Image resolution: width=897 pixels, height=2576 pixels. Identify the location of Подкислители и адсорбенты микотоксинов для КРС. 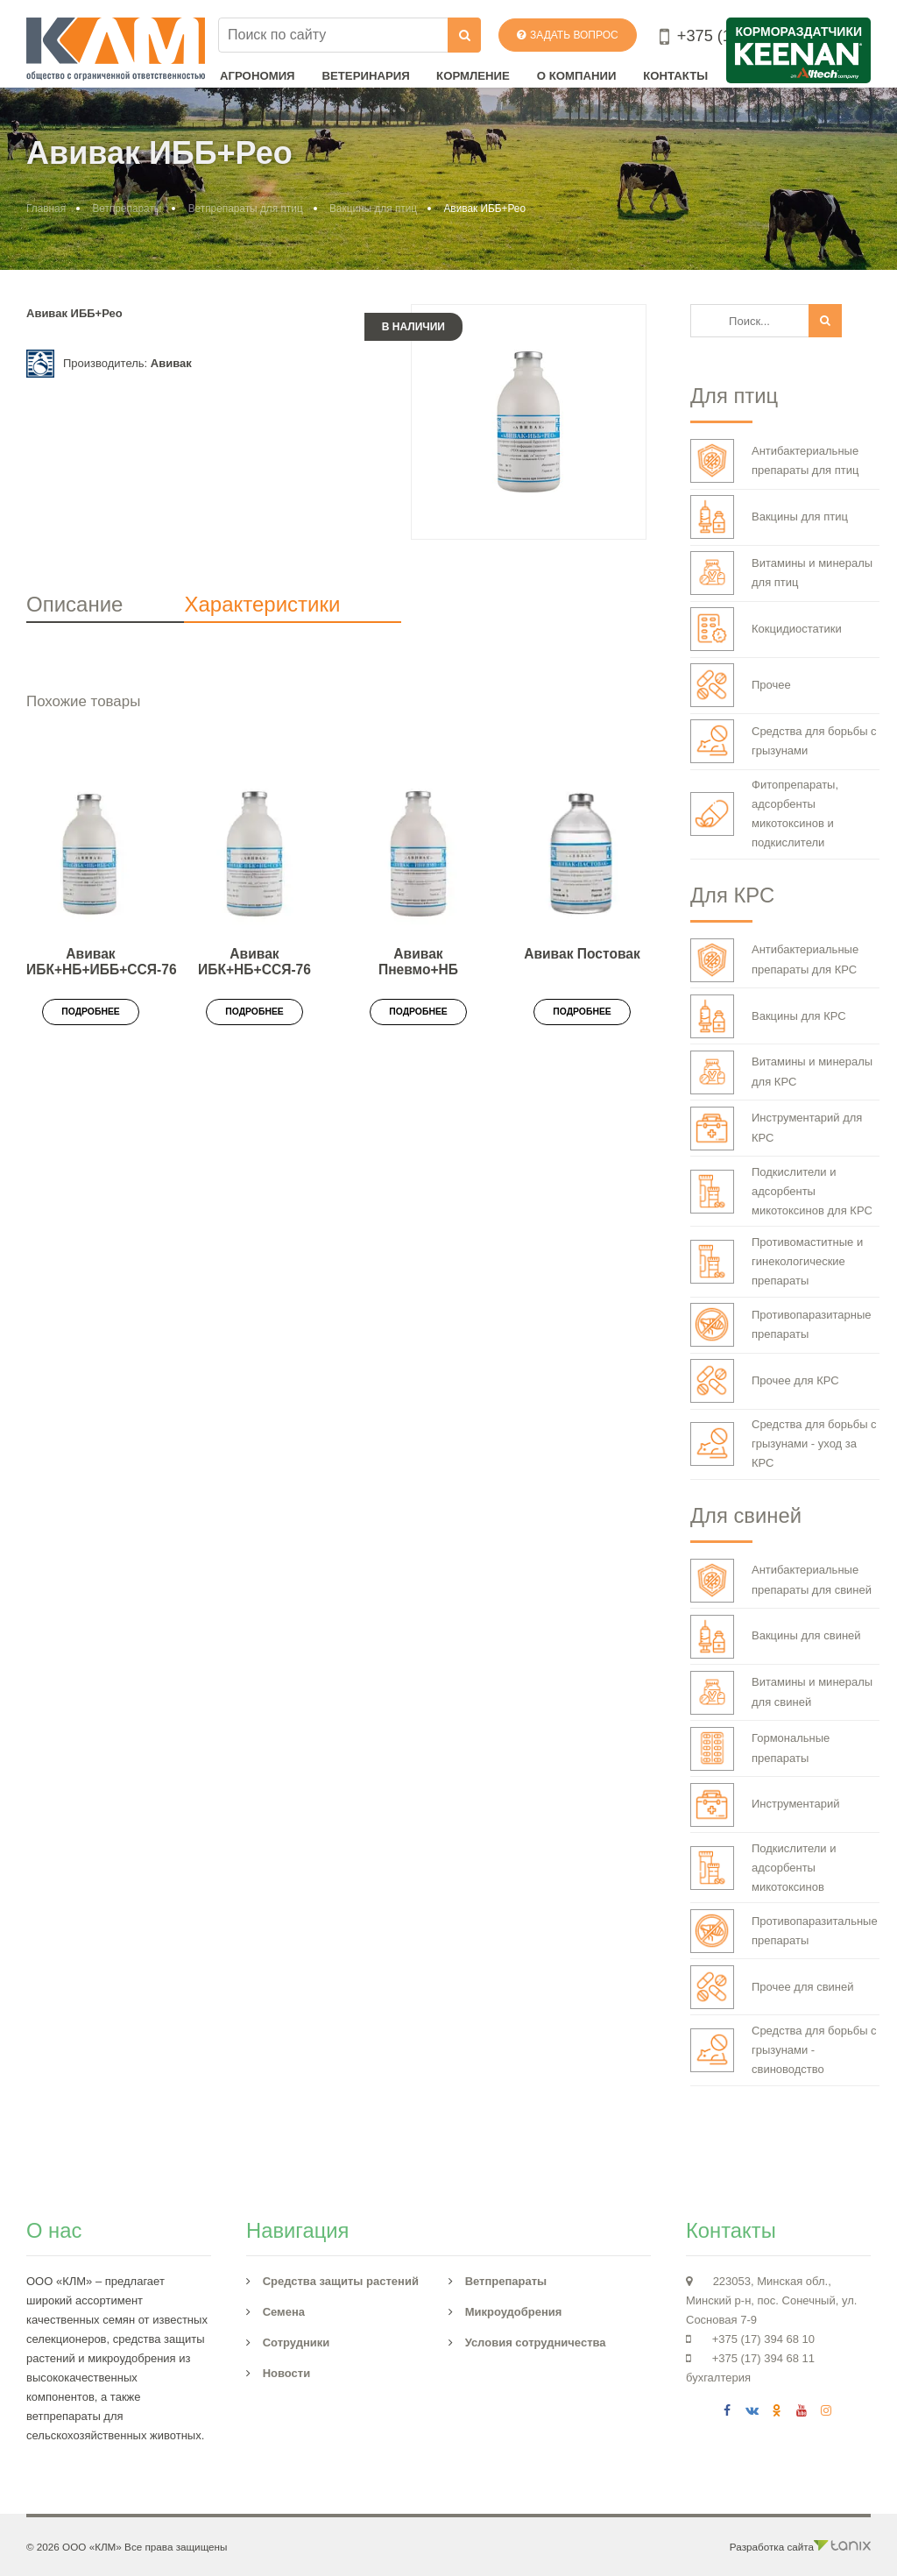
(781, 1191).